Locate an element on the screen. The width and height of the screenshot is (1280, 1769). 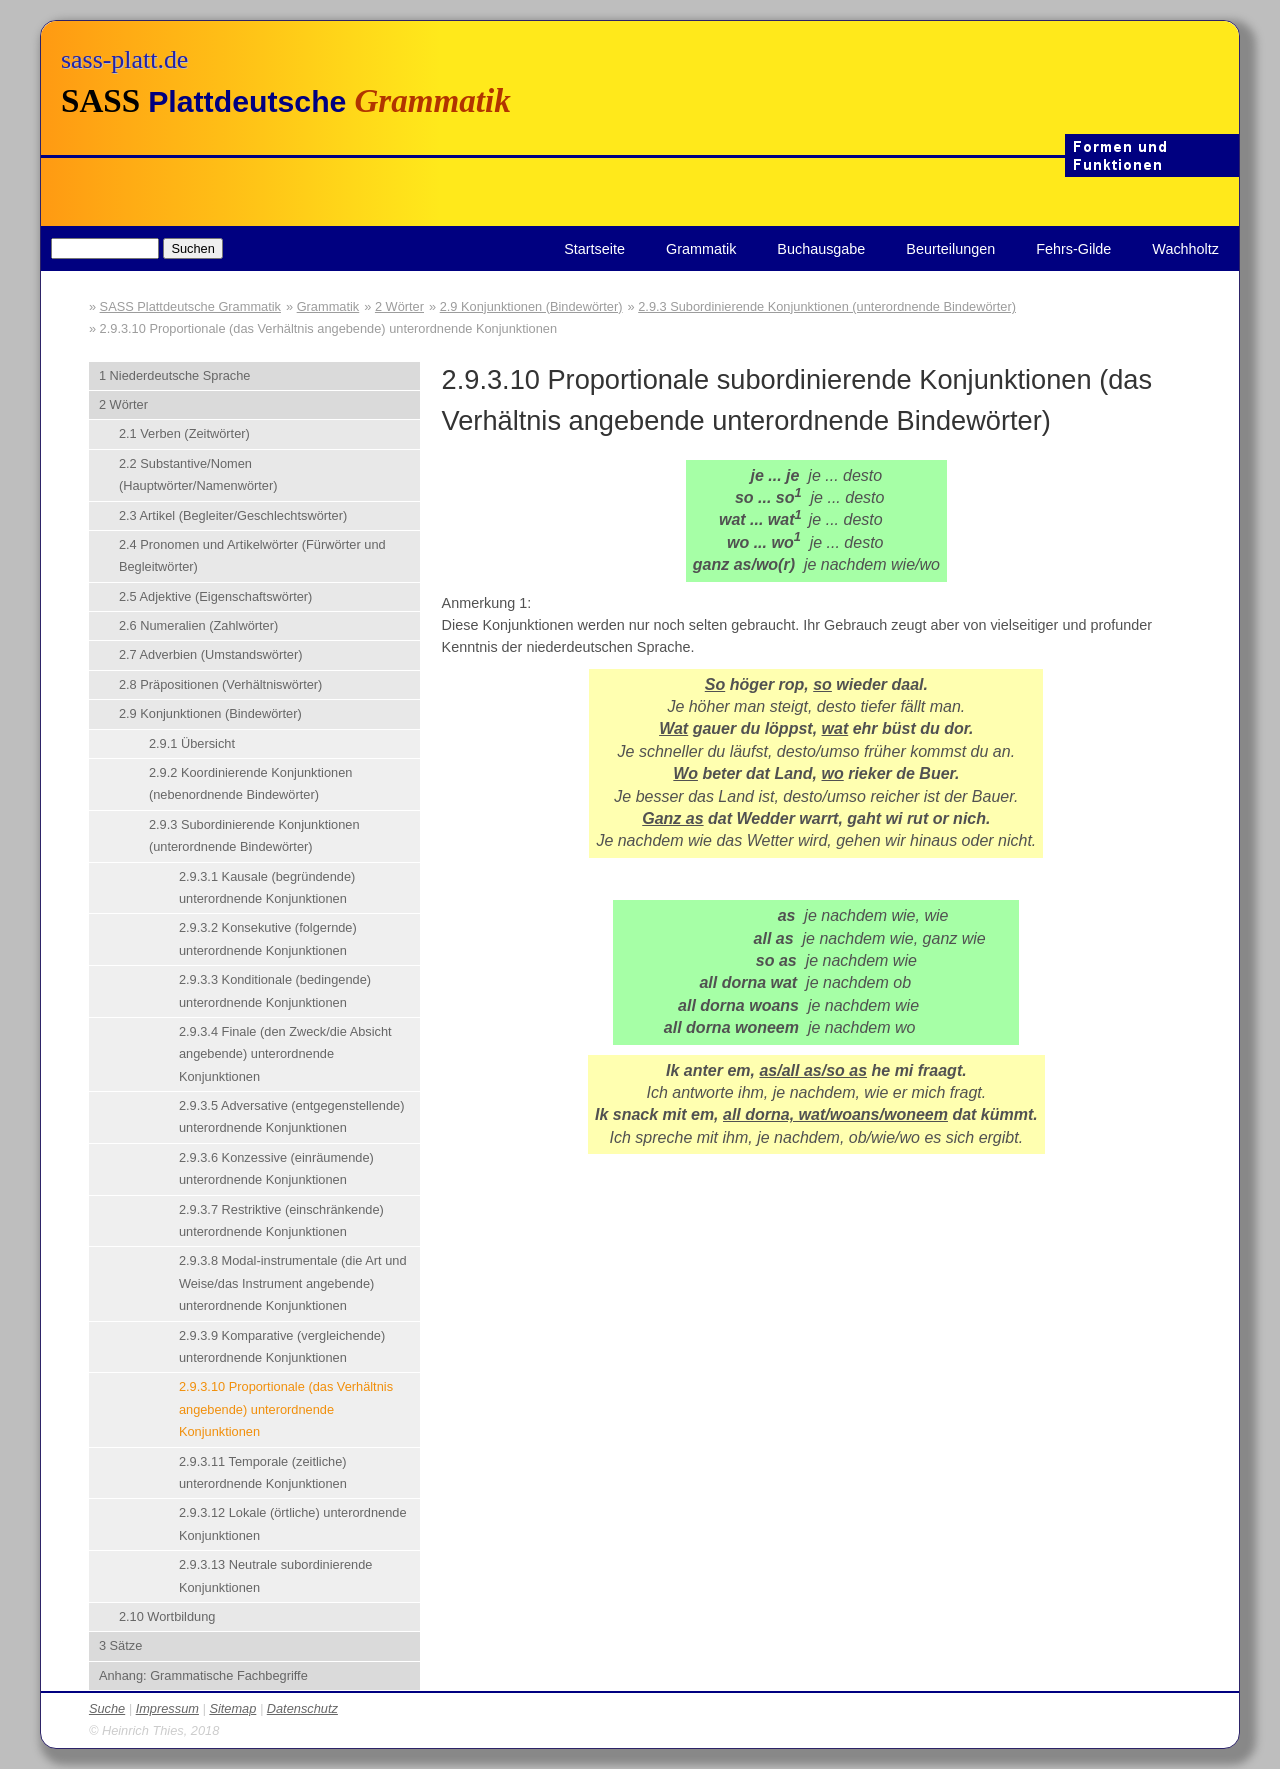
2.9.3.3 Konditionale (bedingende) unterordnende Konjunktionen is located at coordinates (275, 990).